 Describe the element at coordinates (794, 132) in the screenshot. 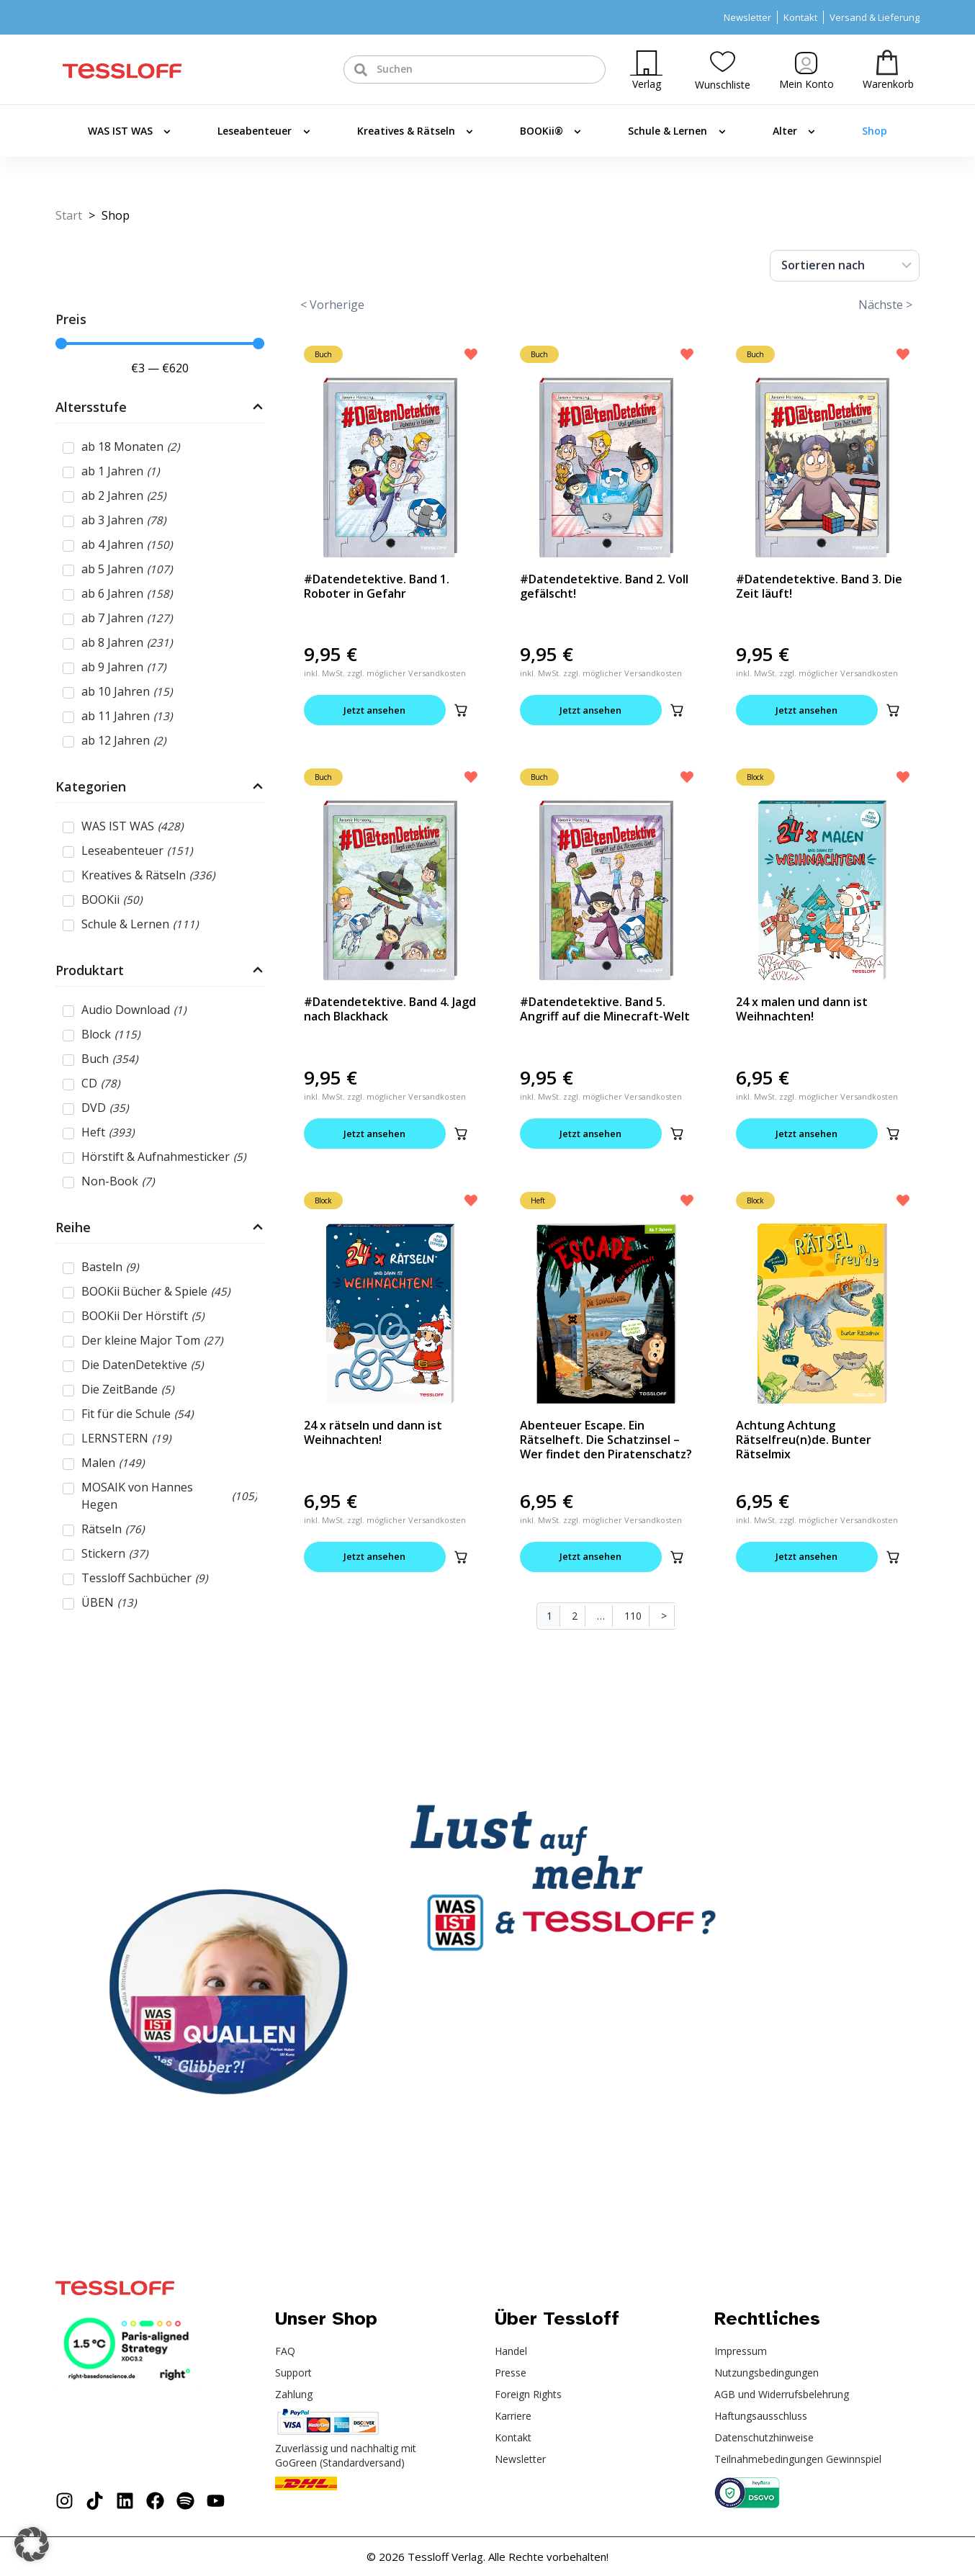

I see `Alter` at that location.